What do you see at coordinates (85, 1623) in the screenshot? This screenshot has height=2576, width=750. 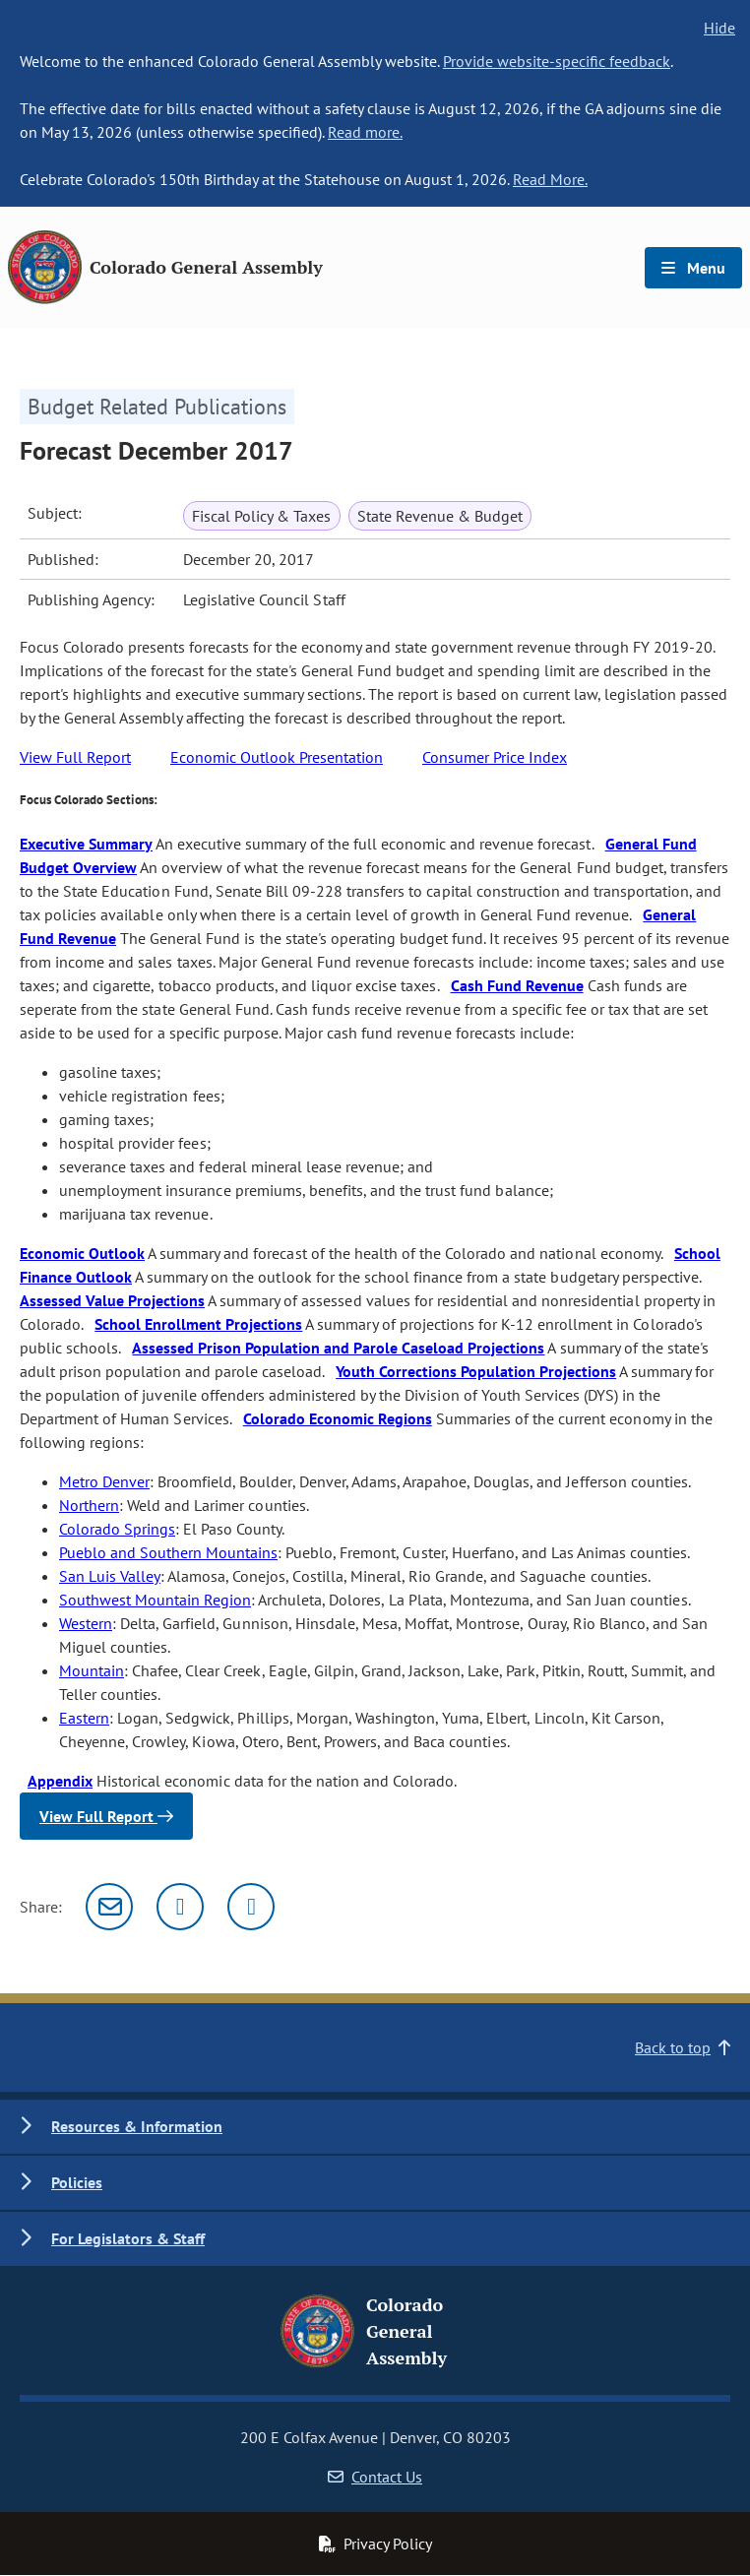 I see `Western` at bounding box center [85, 1623].